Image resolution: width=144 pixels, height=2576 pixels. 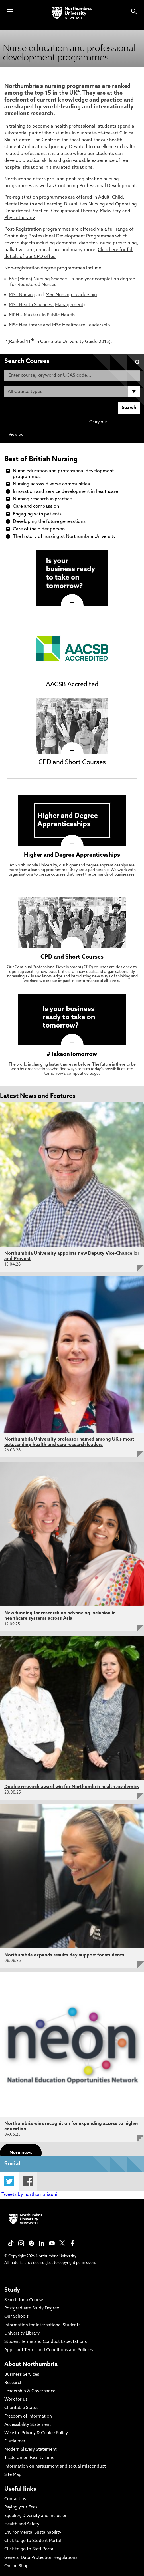 What do you see at coordinates (21, 2375) in the screenshot?
I see `Business Services` at bounding box center [21, 2375].